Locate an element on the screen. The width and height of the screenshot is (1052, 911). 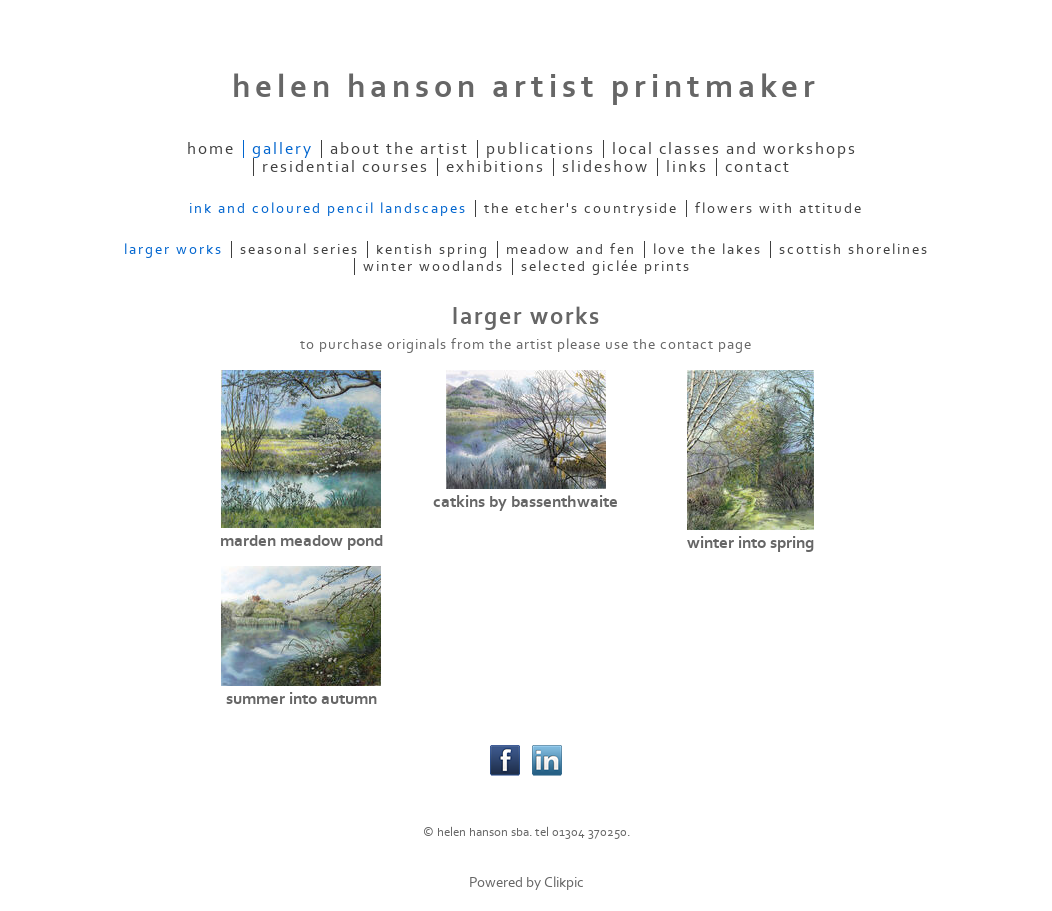
ink and coloured pencil landscapes is located at coordinates (328, 208).